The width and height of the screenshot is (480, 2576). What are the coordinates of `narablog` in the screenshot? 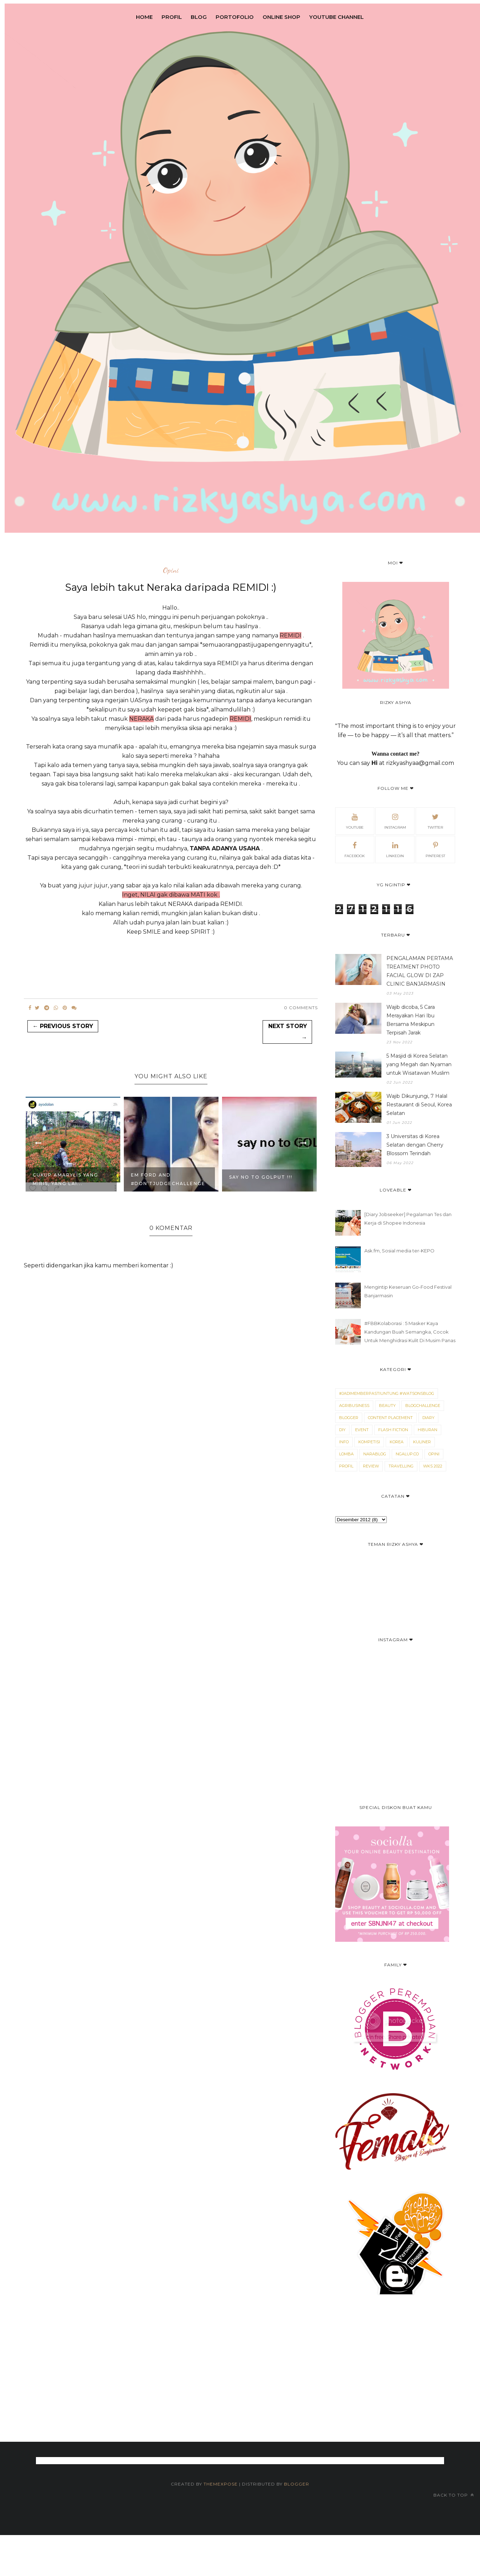 It's located at (374, 1453).